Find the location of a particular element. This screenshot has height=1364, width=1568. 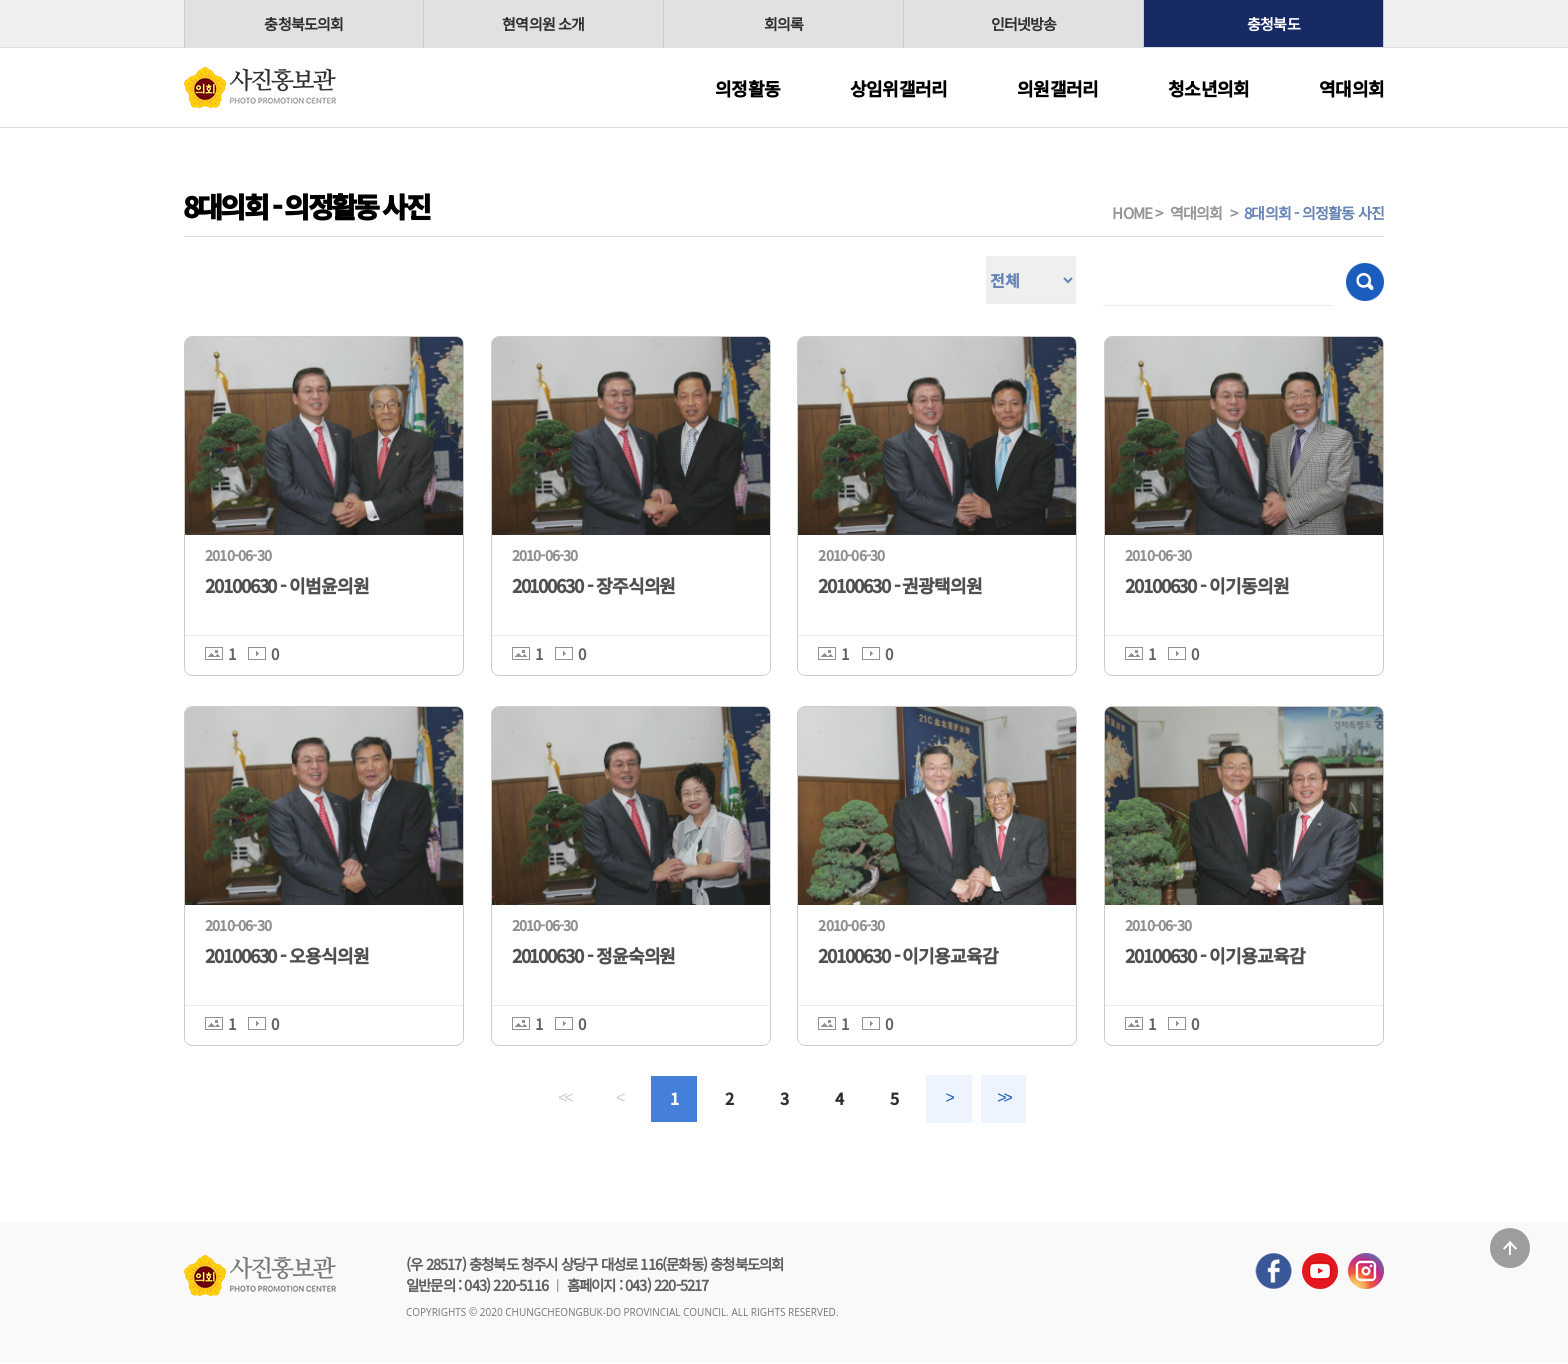

충청북도 is located at coordinates (1273, 23).